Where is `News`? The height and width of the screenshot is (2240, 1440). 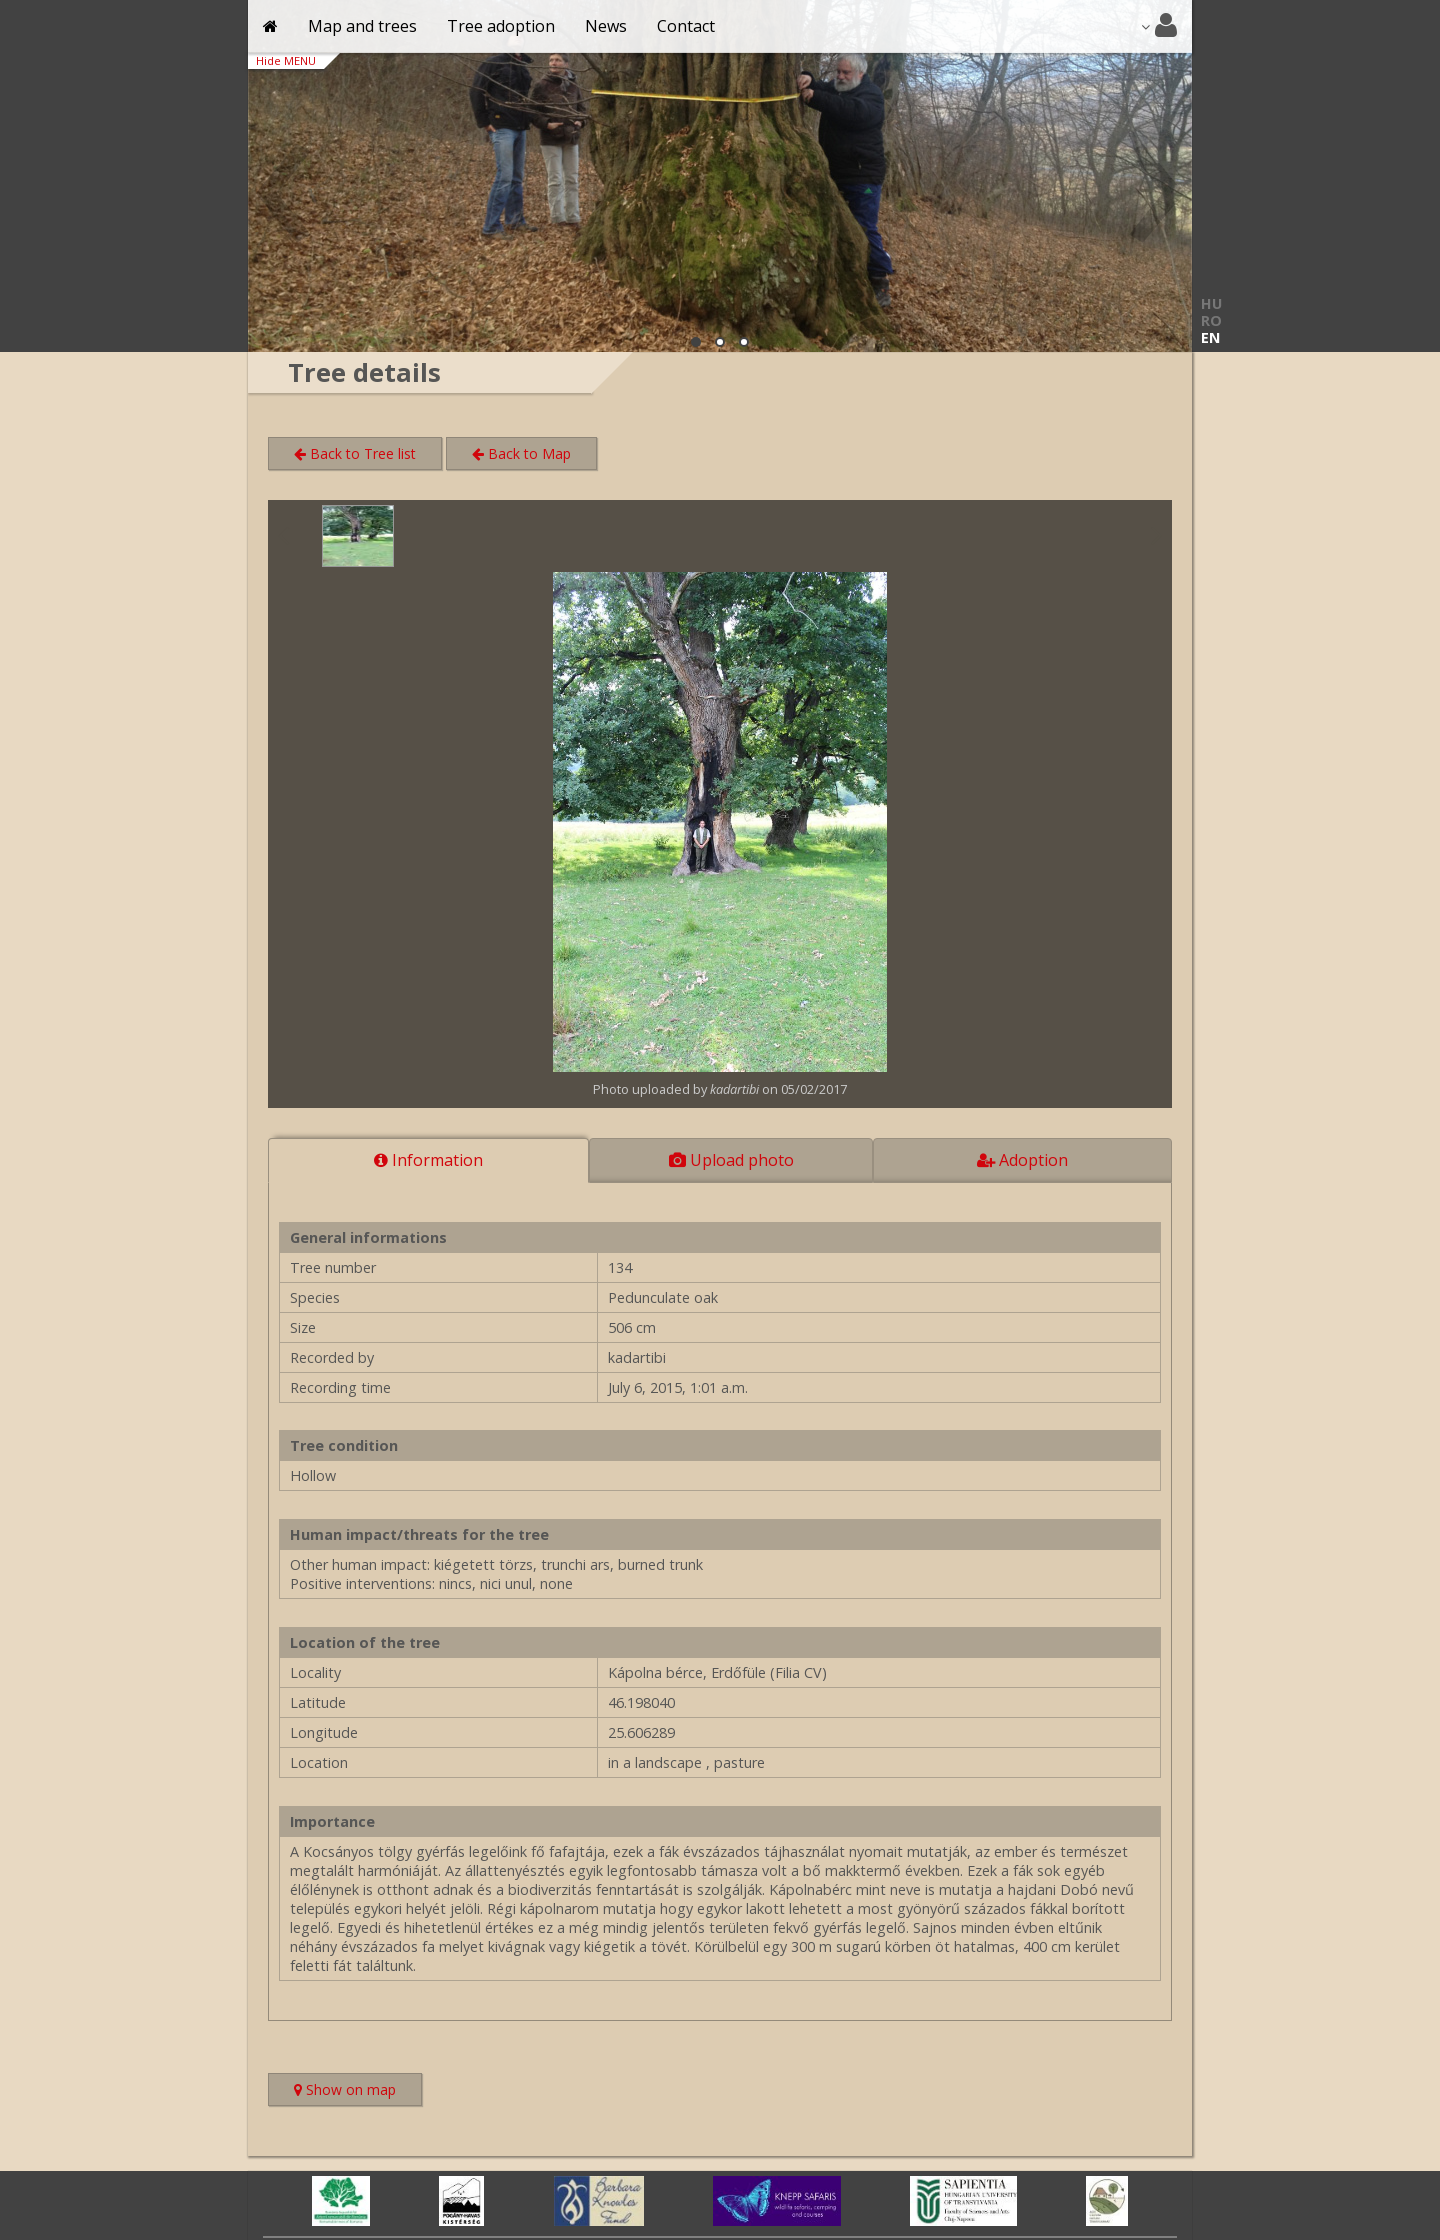
News is located at coordinates (606, 26).